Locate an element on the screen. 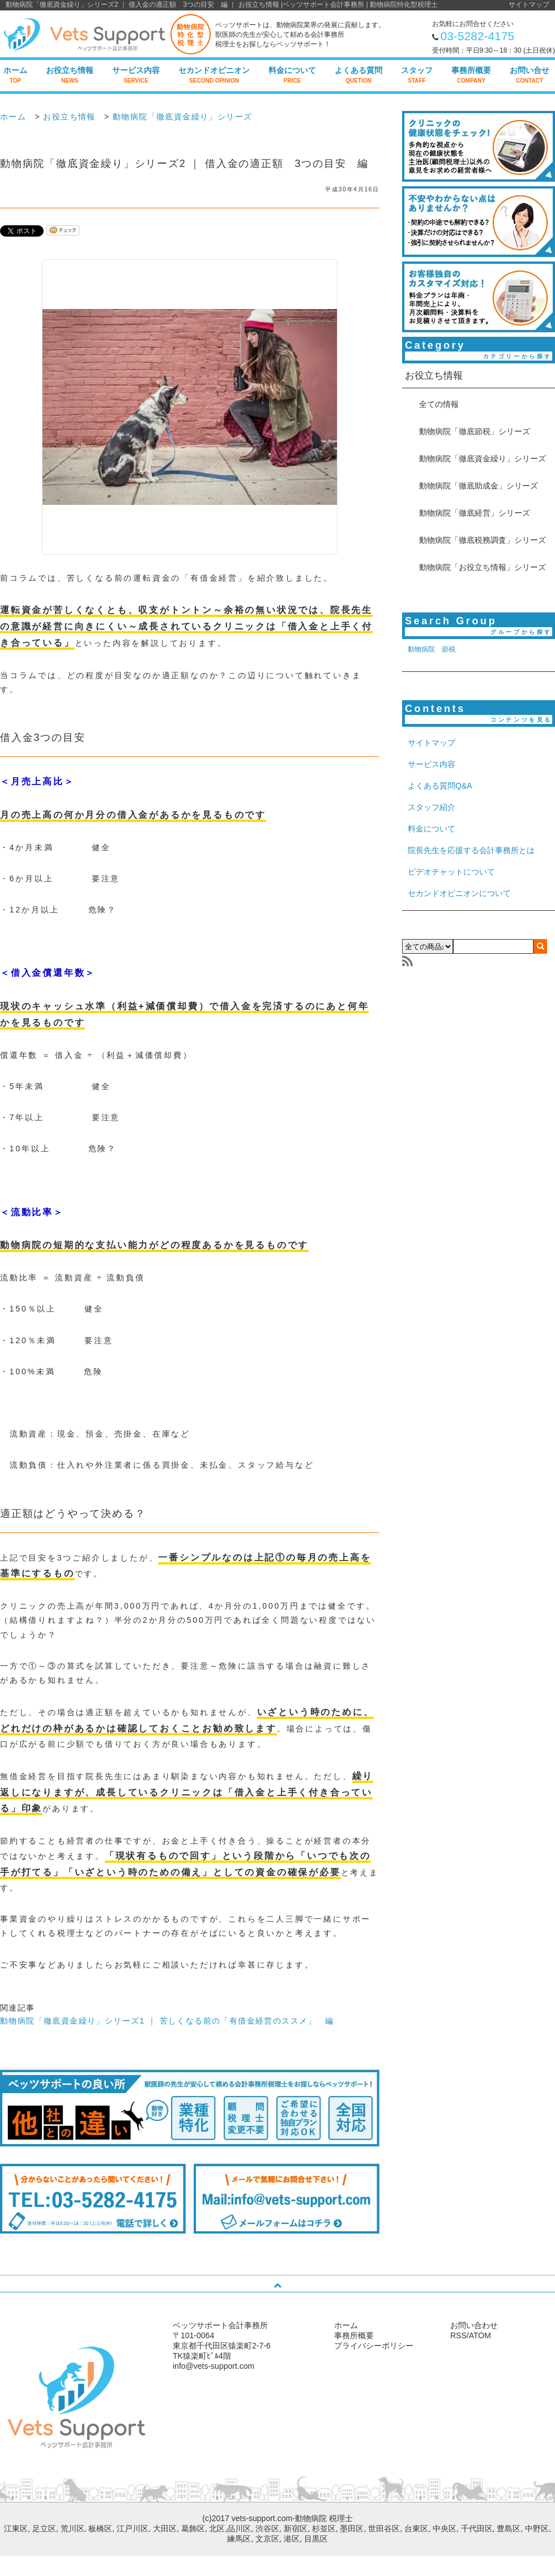  院長先生を応援する会計事務所とは is located at coordinates (471, 850).